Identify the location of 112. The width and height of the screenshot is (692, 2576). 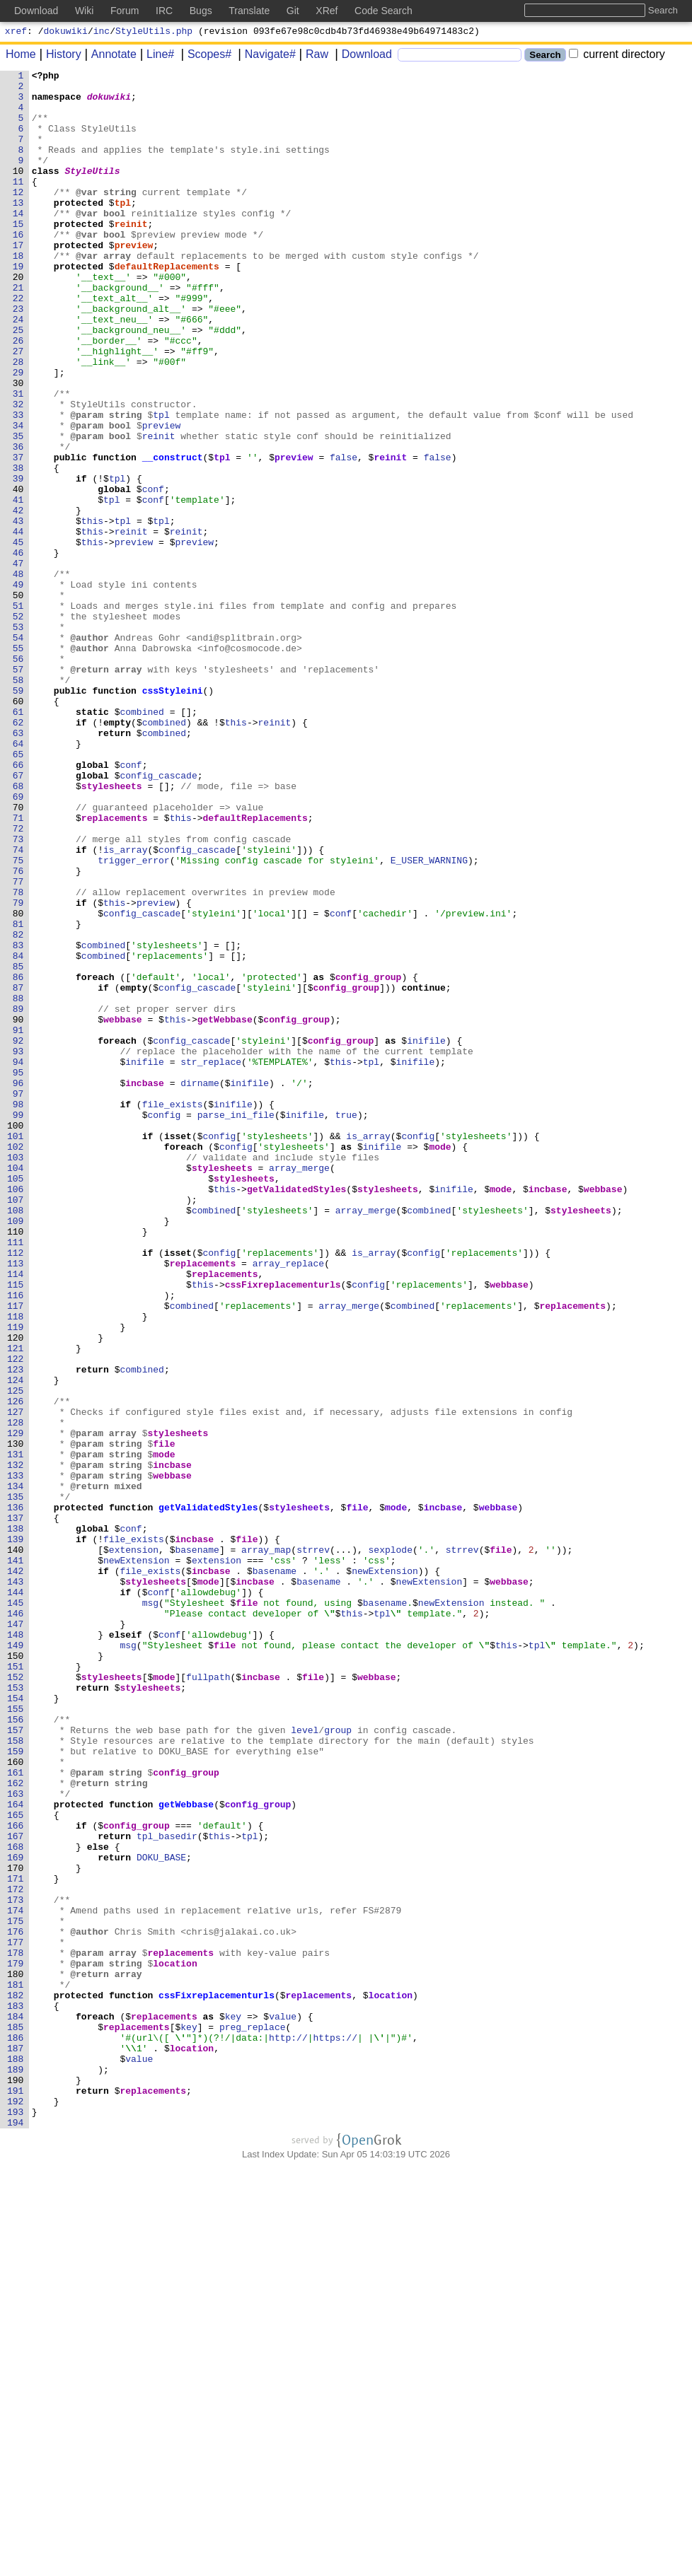
(19, 1490).